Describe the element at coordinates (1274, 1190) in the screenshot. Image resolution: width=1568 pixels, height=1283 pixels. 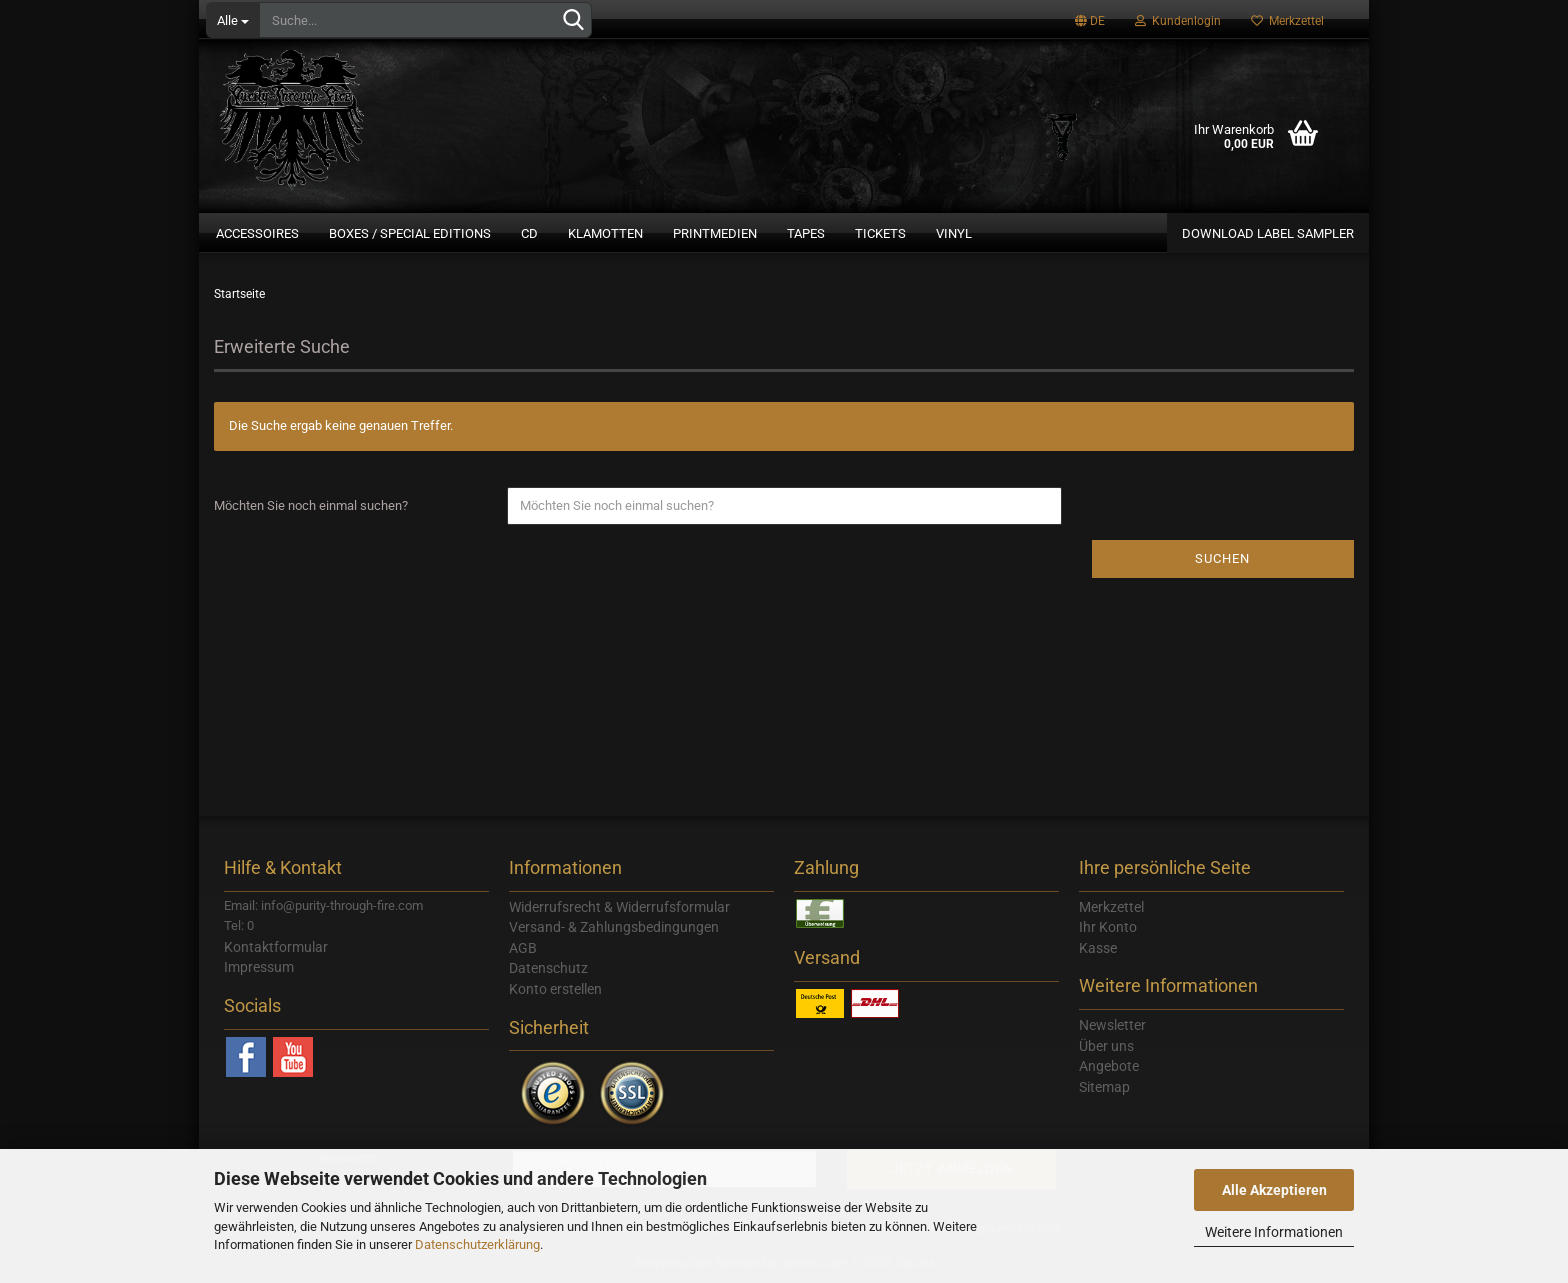
I see `Alle Akzeptieren` at that location.